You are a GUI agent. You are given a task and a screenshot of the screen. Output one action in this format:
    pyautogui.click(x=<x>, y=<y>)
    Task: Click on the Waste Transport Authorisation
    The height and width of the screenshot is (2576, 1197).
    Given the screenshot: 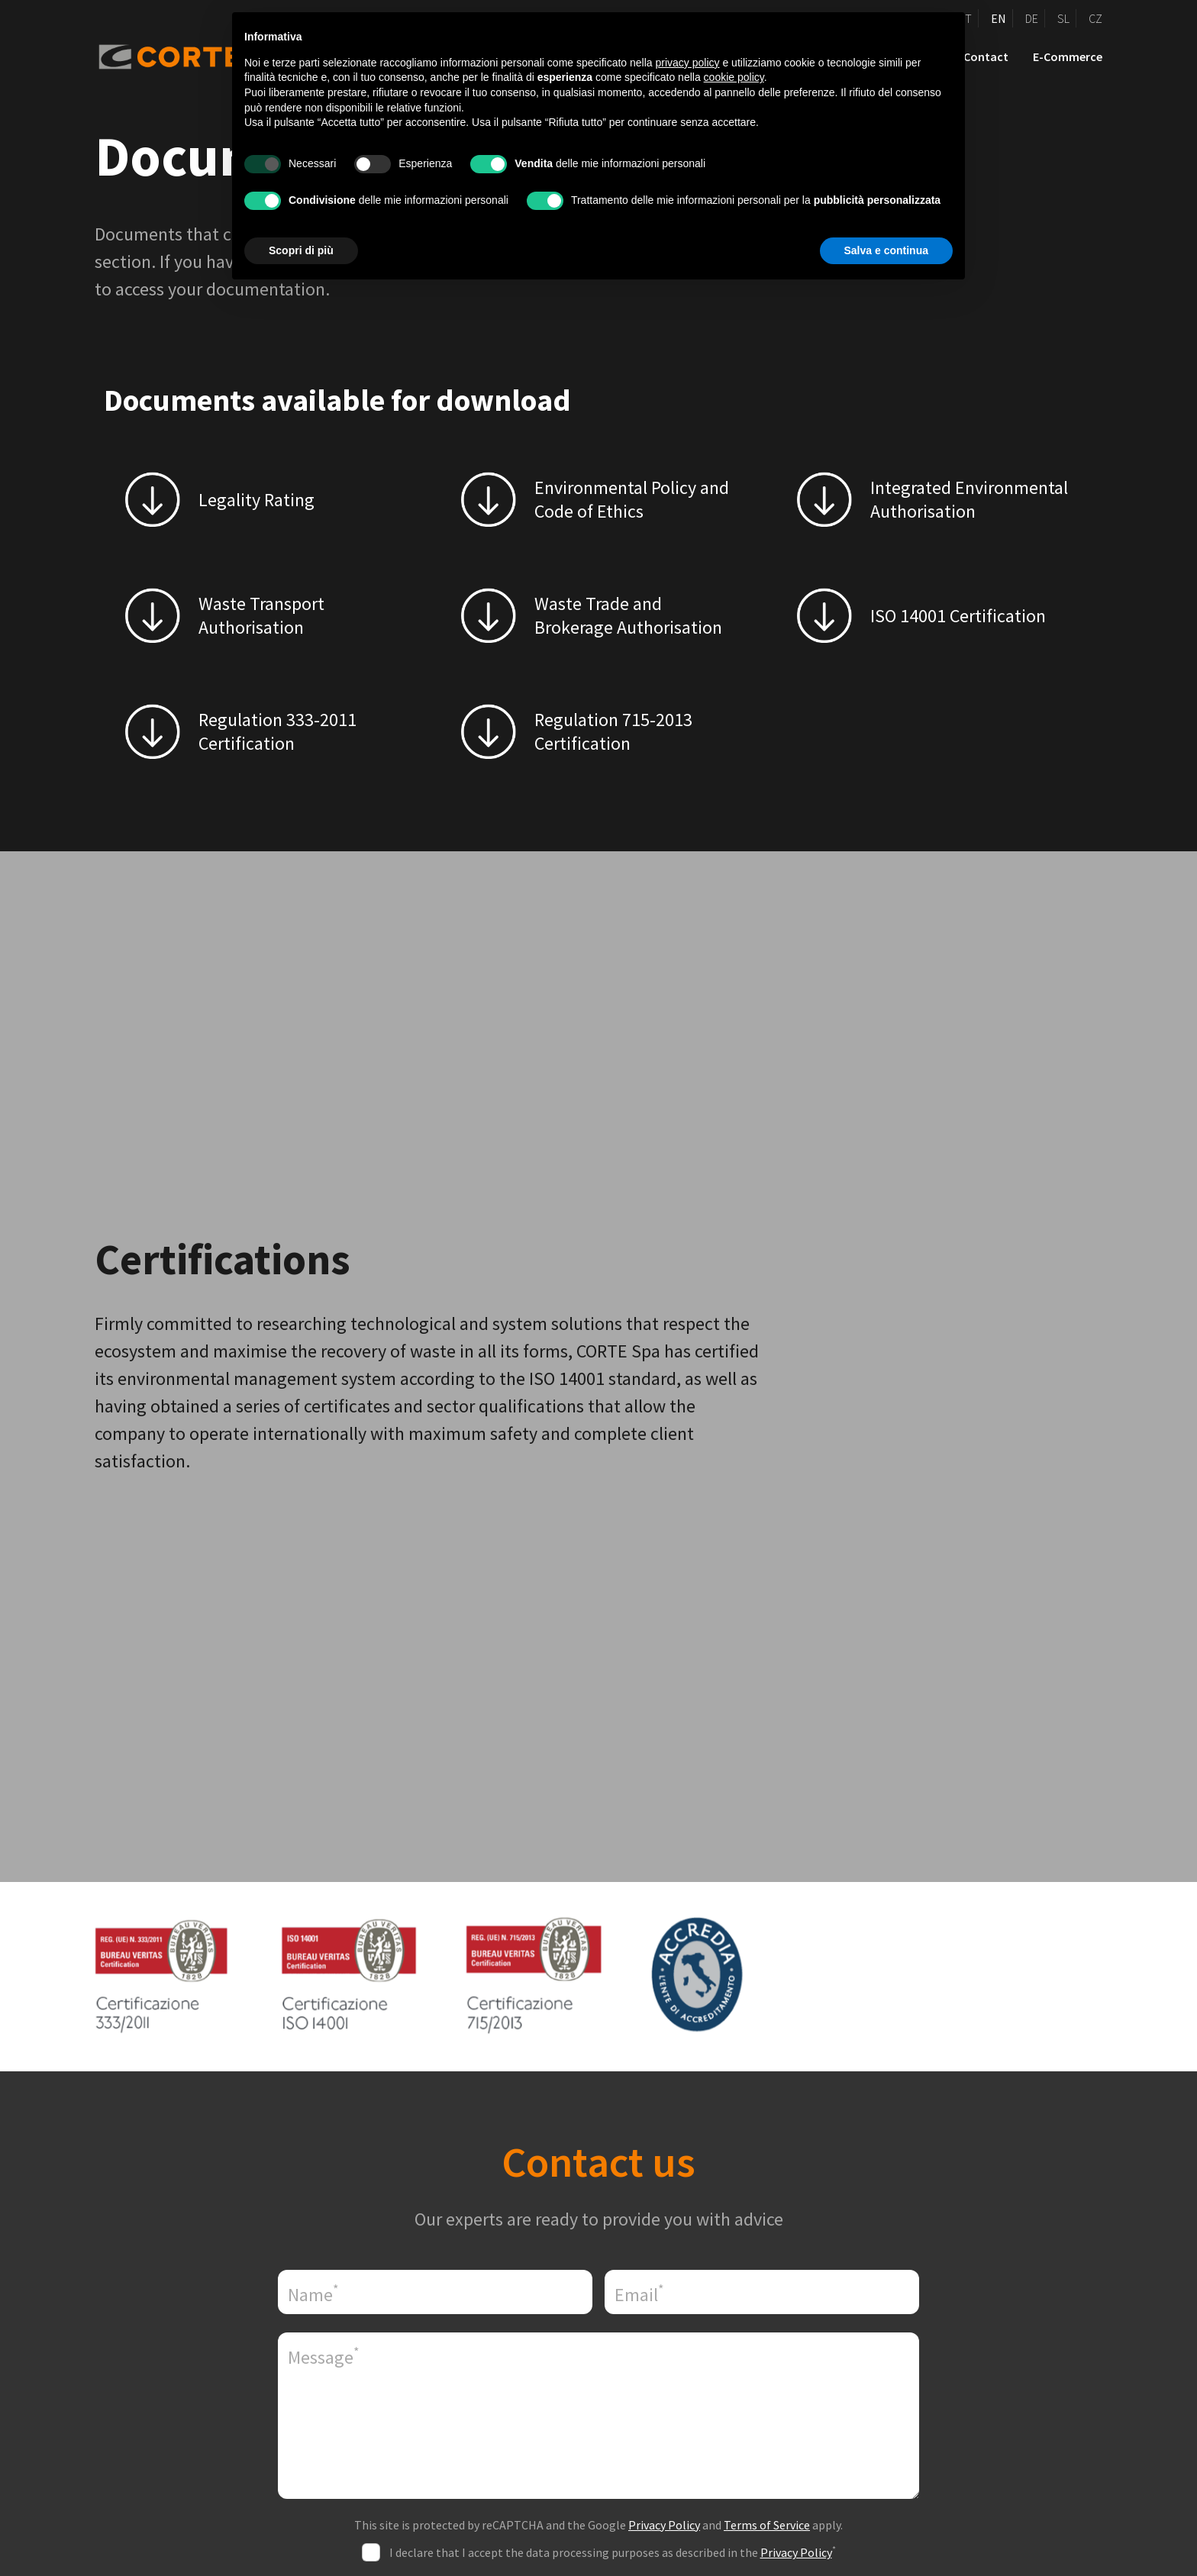 What is the action you would take?
    pyautogui.click(x=261, y=615)
    